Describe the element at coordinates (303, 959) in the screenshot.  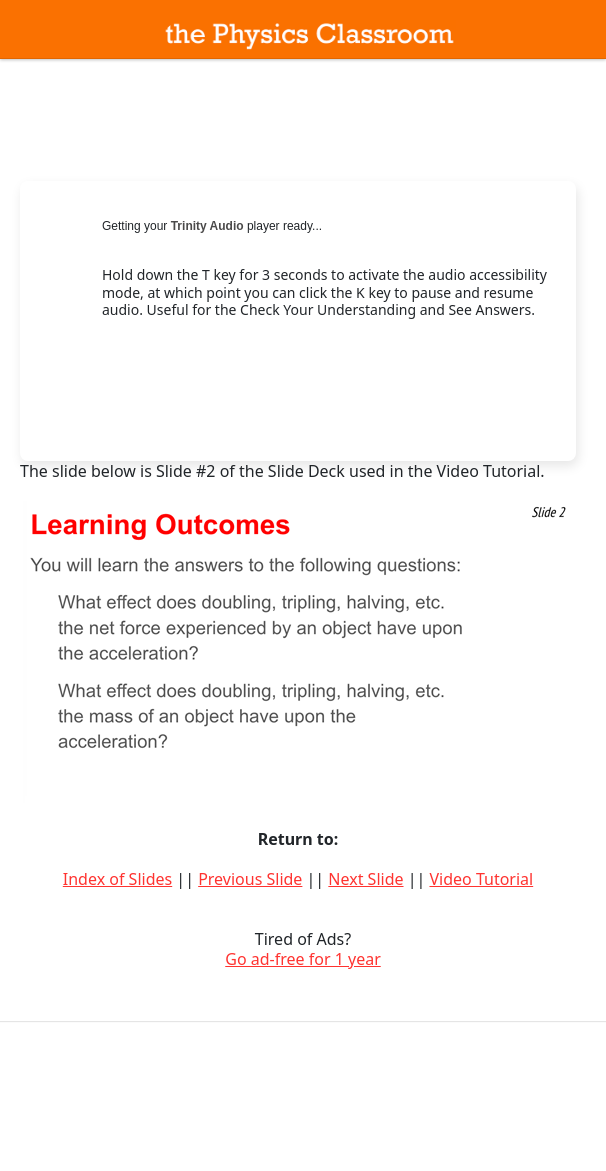
I see `Go ad-free for 1 year` at that location.